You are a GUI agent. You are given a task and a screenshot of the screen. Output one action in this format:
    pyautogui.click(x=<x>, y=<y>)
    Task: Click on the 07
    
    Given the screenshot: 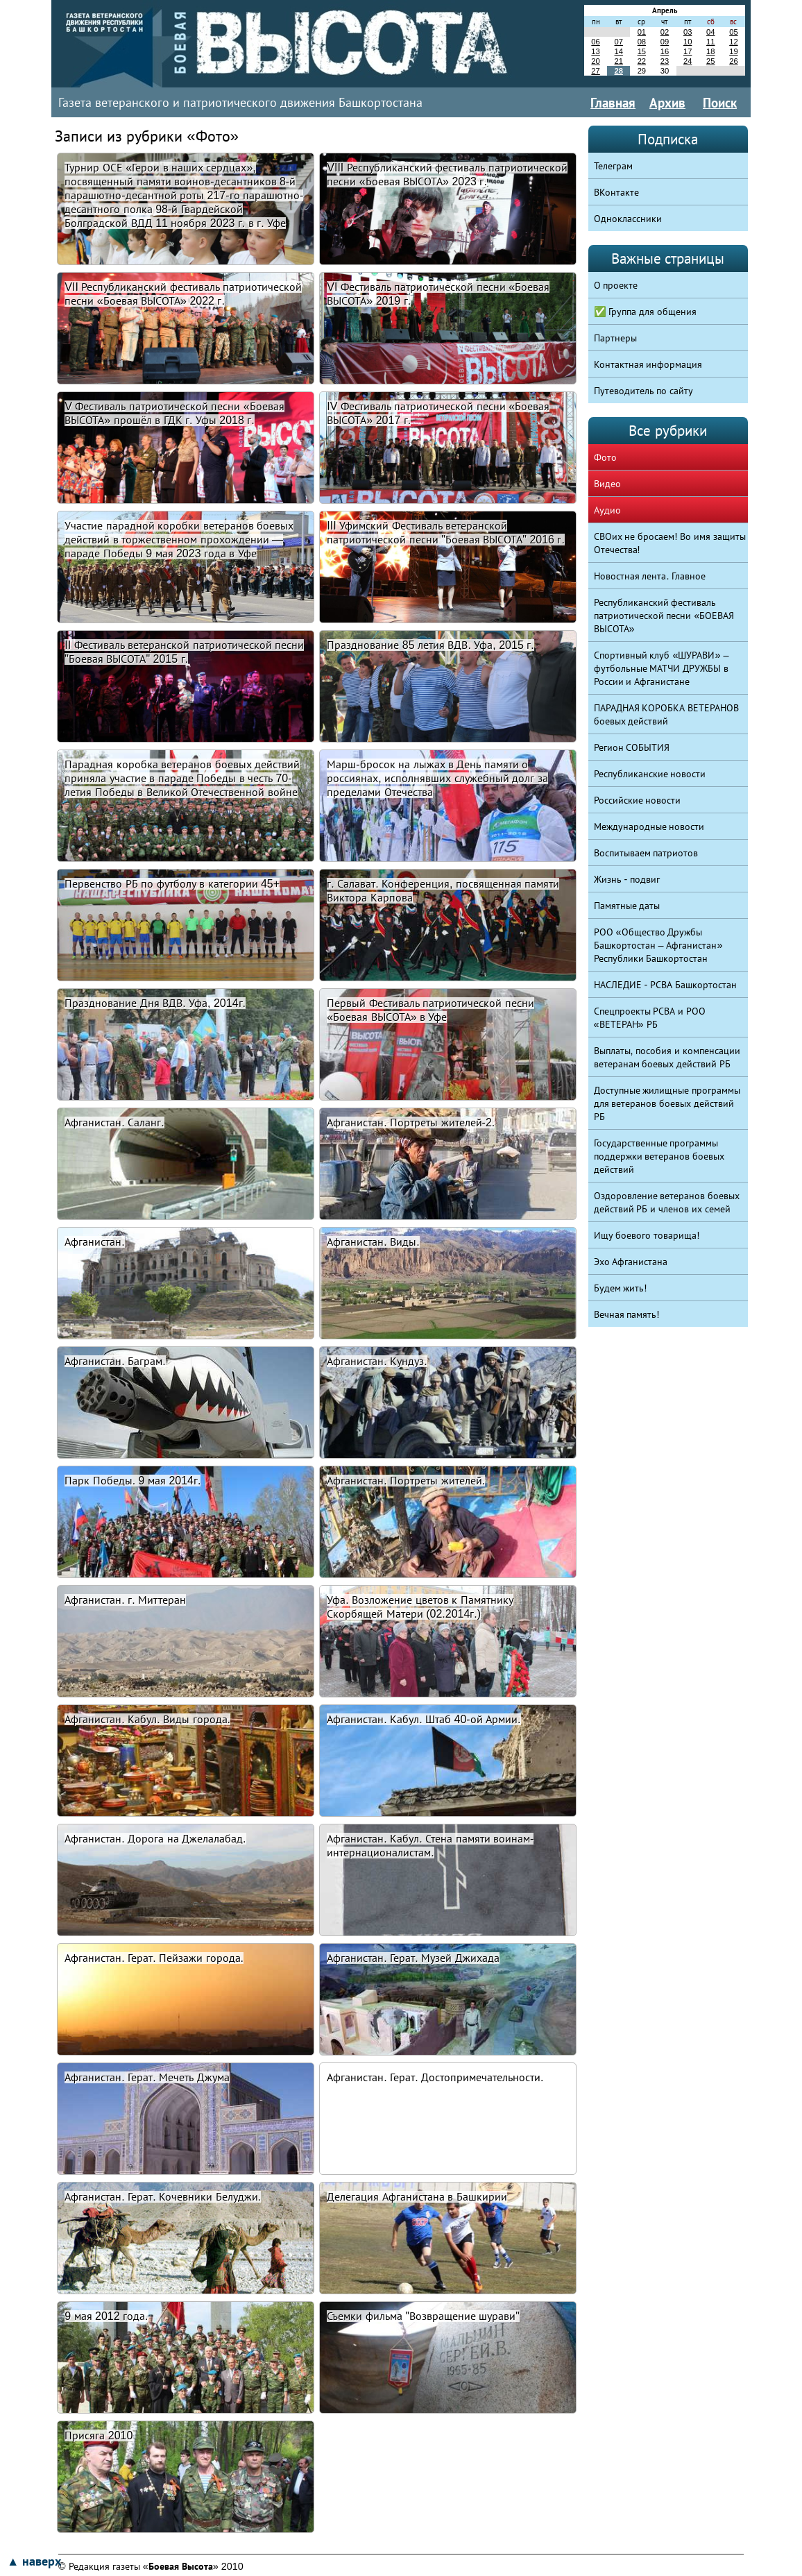 What is the action you would take?
    pyautogui.click(x=618, y=41)
    